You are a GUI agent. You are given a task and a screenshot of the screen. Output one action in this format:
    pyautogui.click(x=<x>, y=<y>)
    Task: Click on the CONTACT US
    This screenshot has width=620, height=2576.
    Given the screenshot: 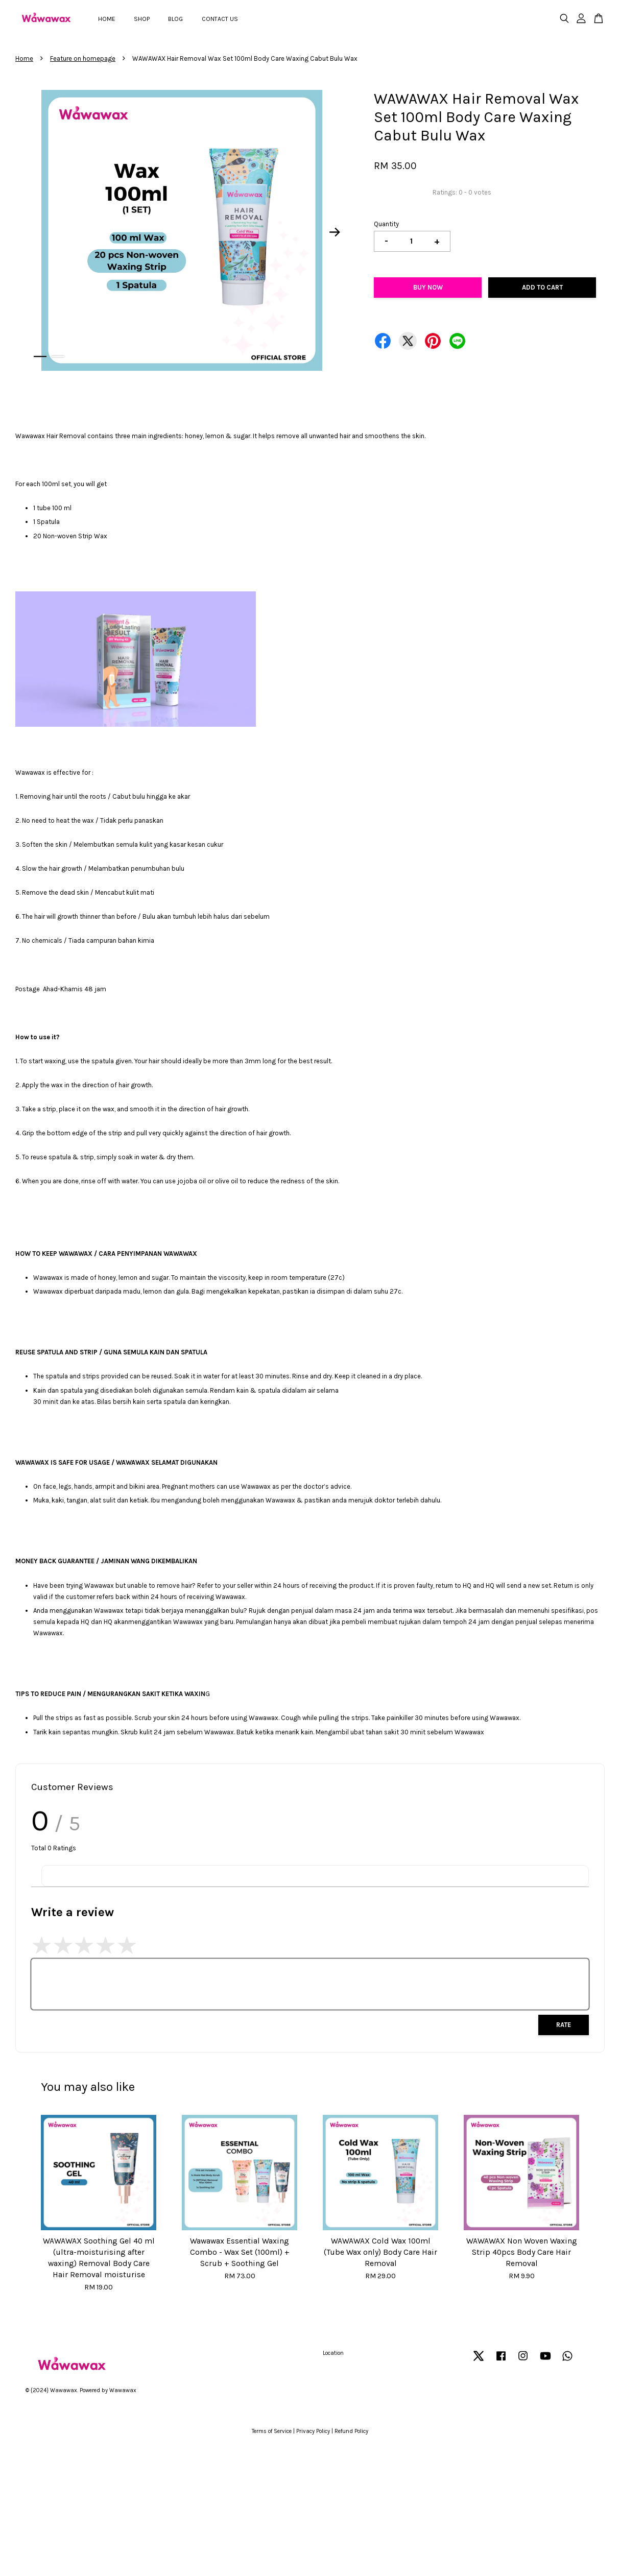 What is the action you would take?
    pyautogui.click(x=220, y=18)
    